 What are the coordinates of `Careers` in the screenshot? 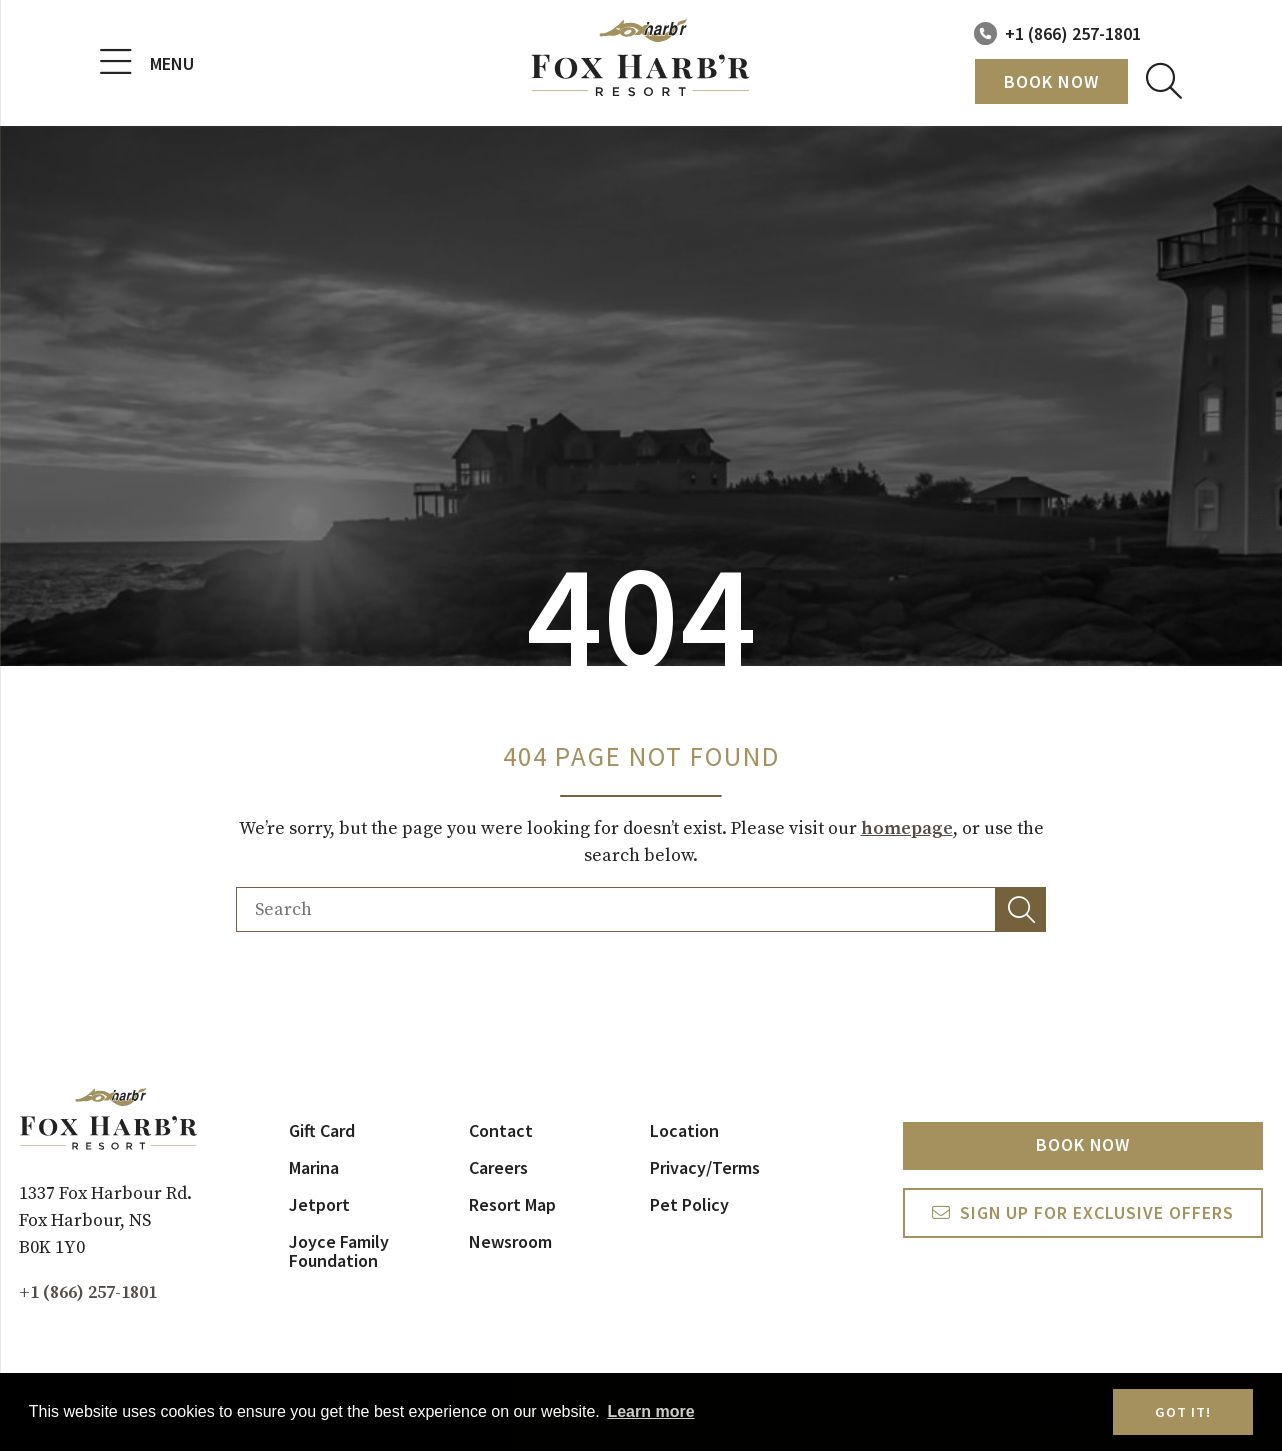 It's located at (498, 1167).